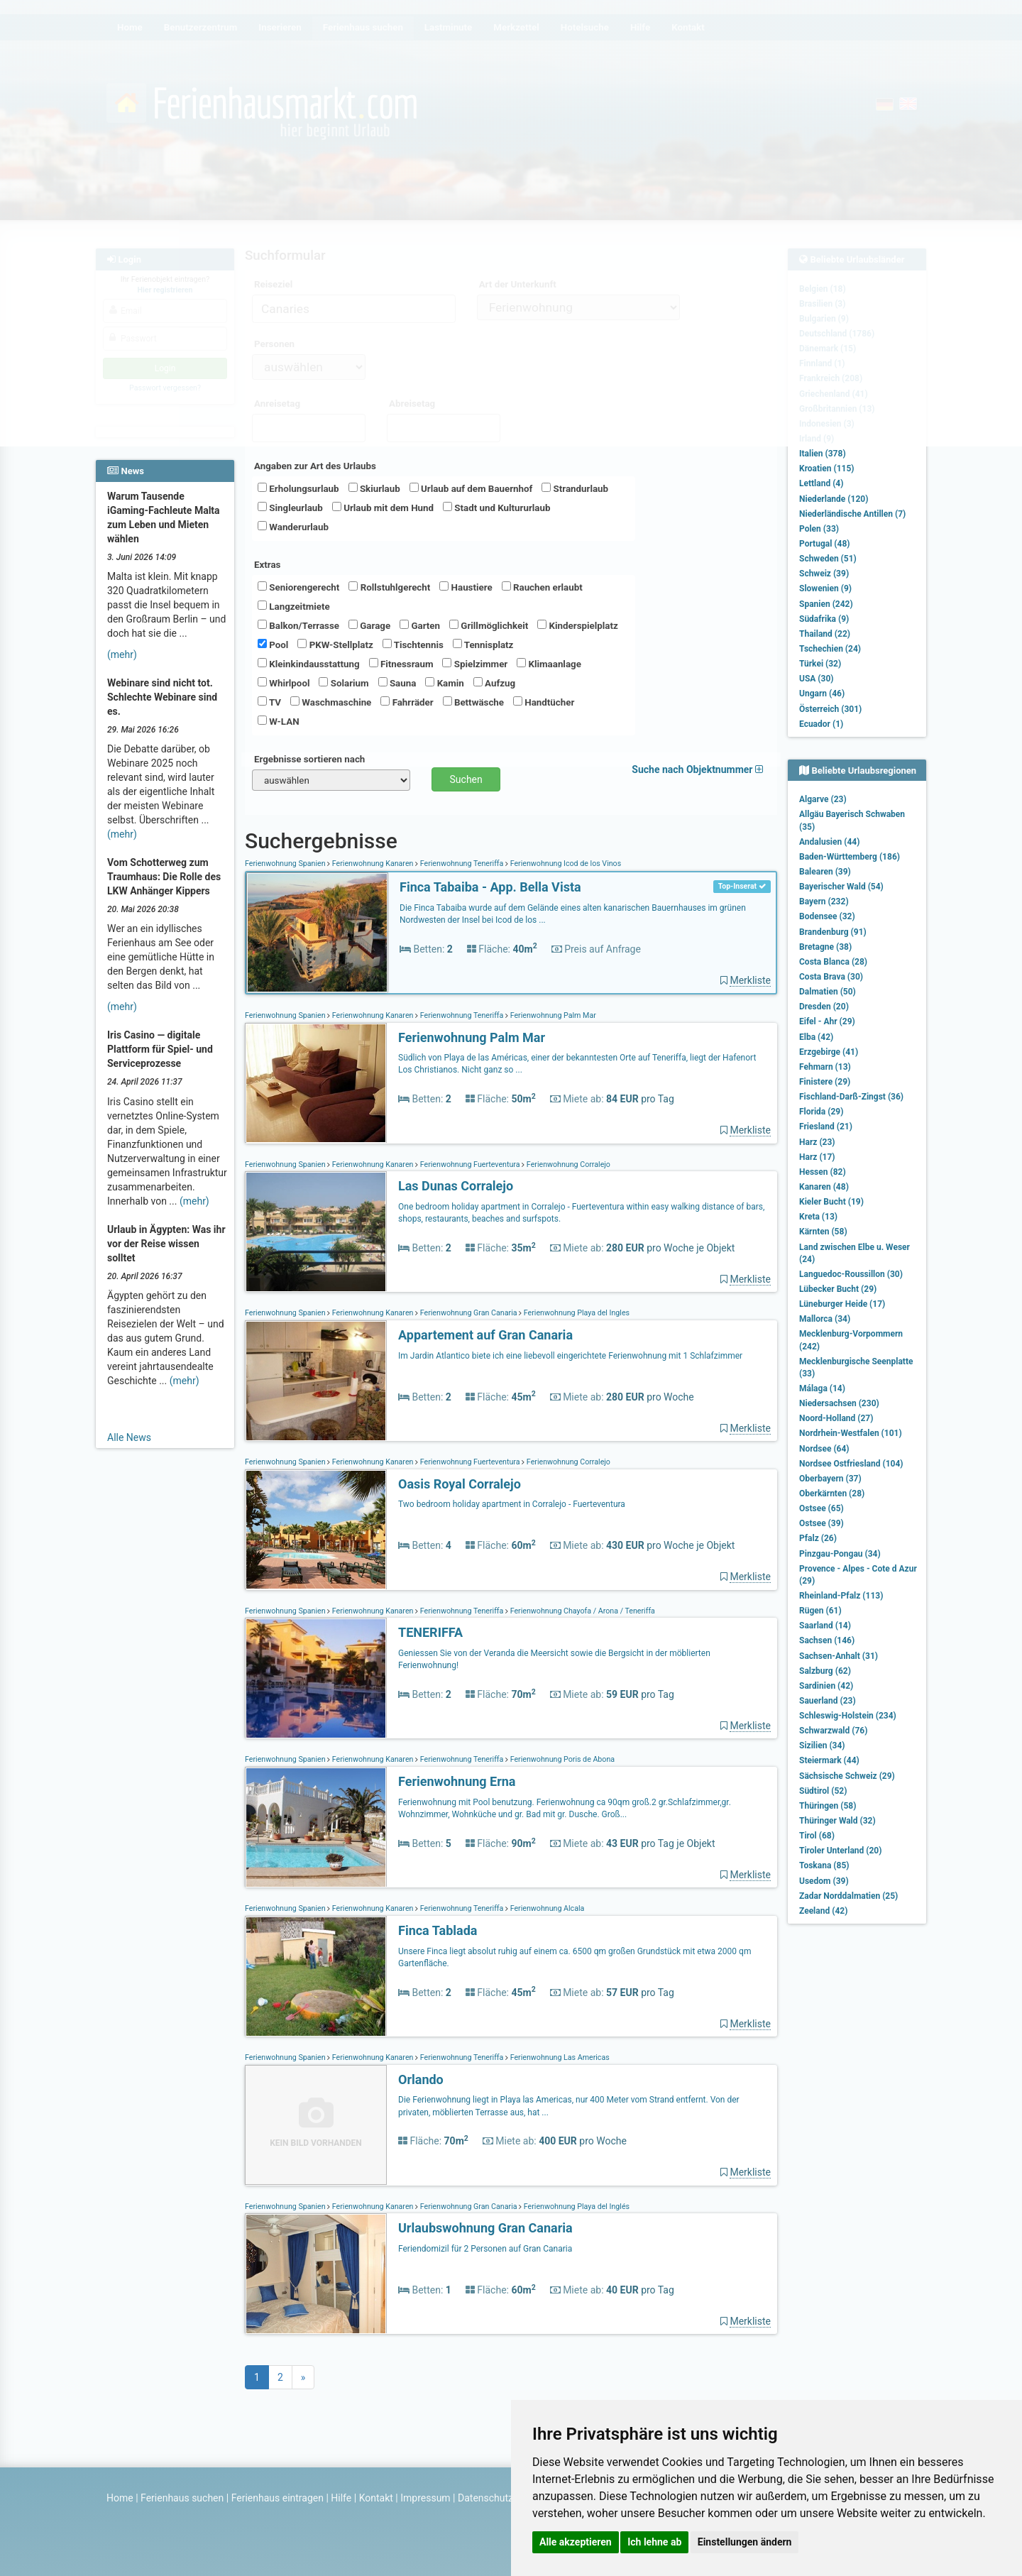 The width and height of the screenshot is (1022, 2576). Describe the element at coordinates (474, 663) in the screenshot. I see `Spielzimmer` at that location.